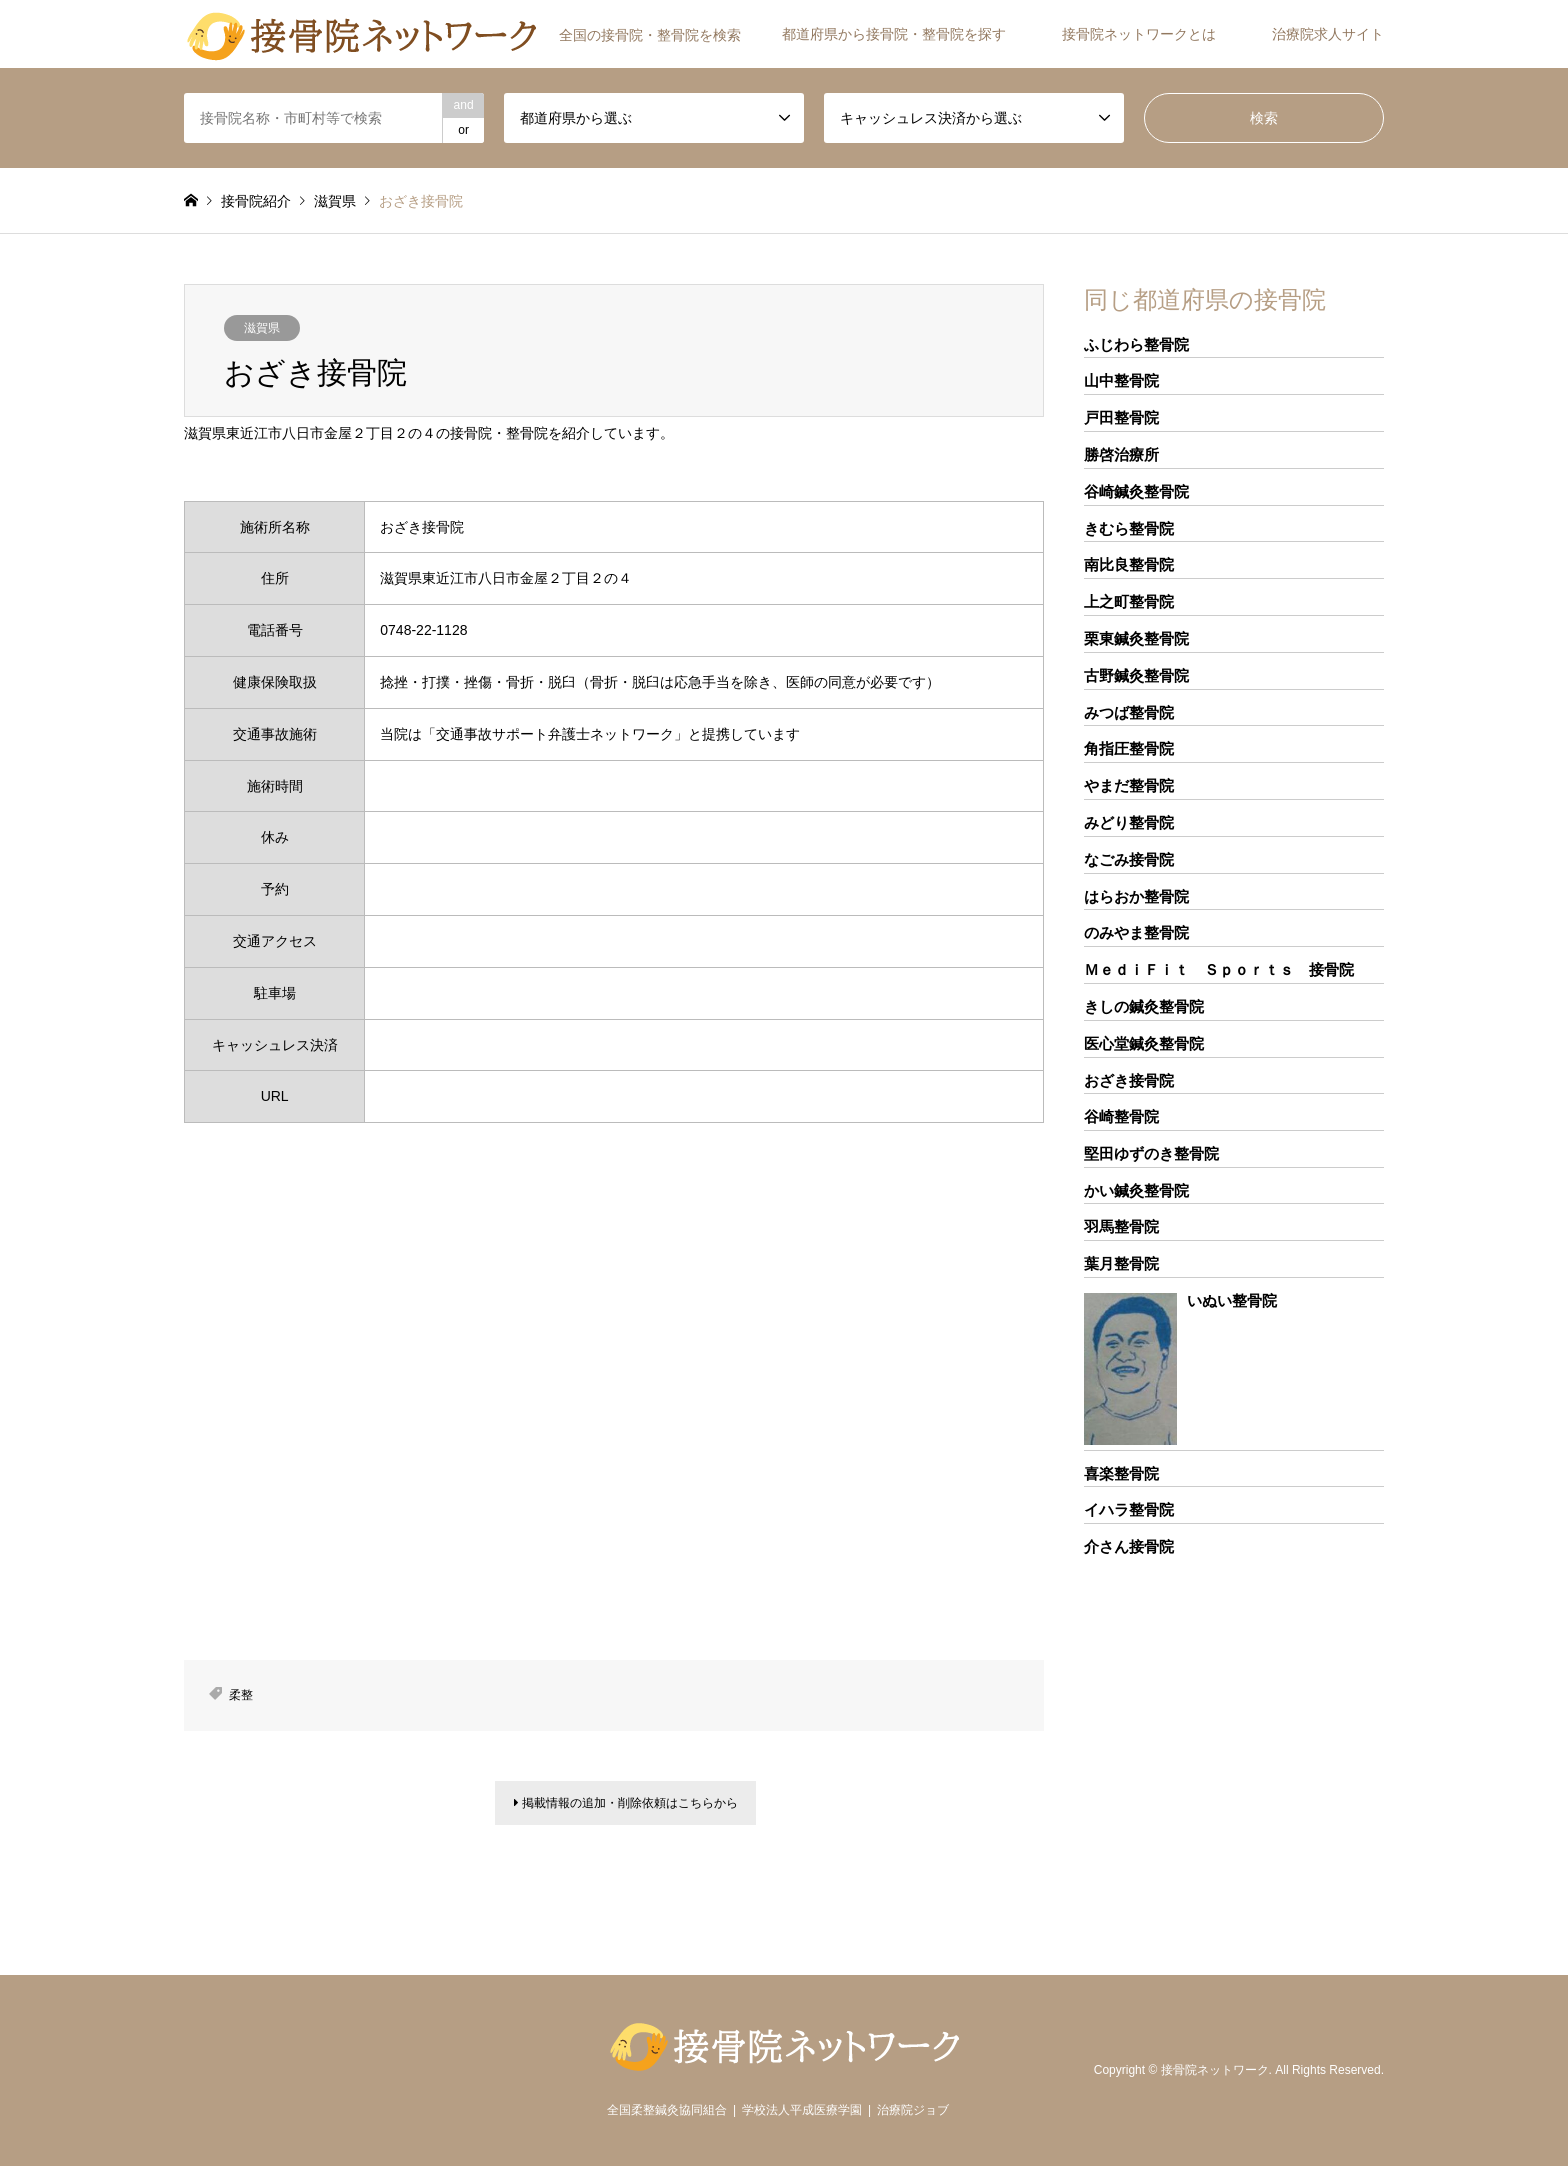 The image size is (1568, 2172). Describe the element at coordinates (913, 2116) in the screenshot. I see `治療院ジョブ` at that location.